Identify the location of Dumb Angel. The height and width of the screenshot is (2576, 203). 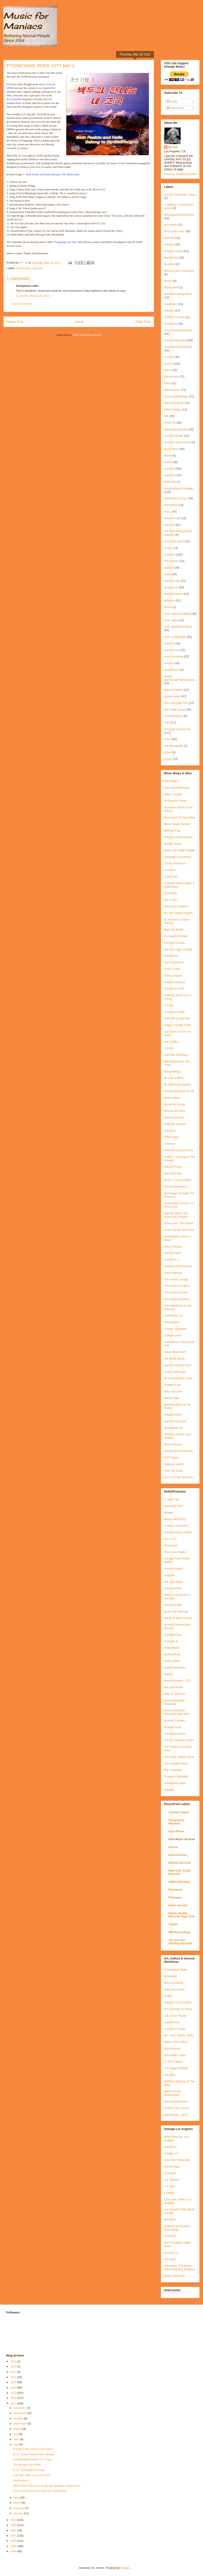
(172, 2166).